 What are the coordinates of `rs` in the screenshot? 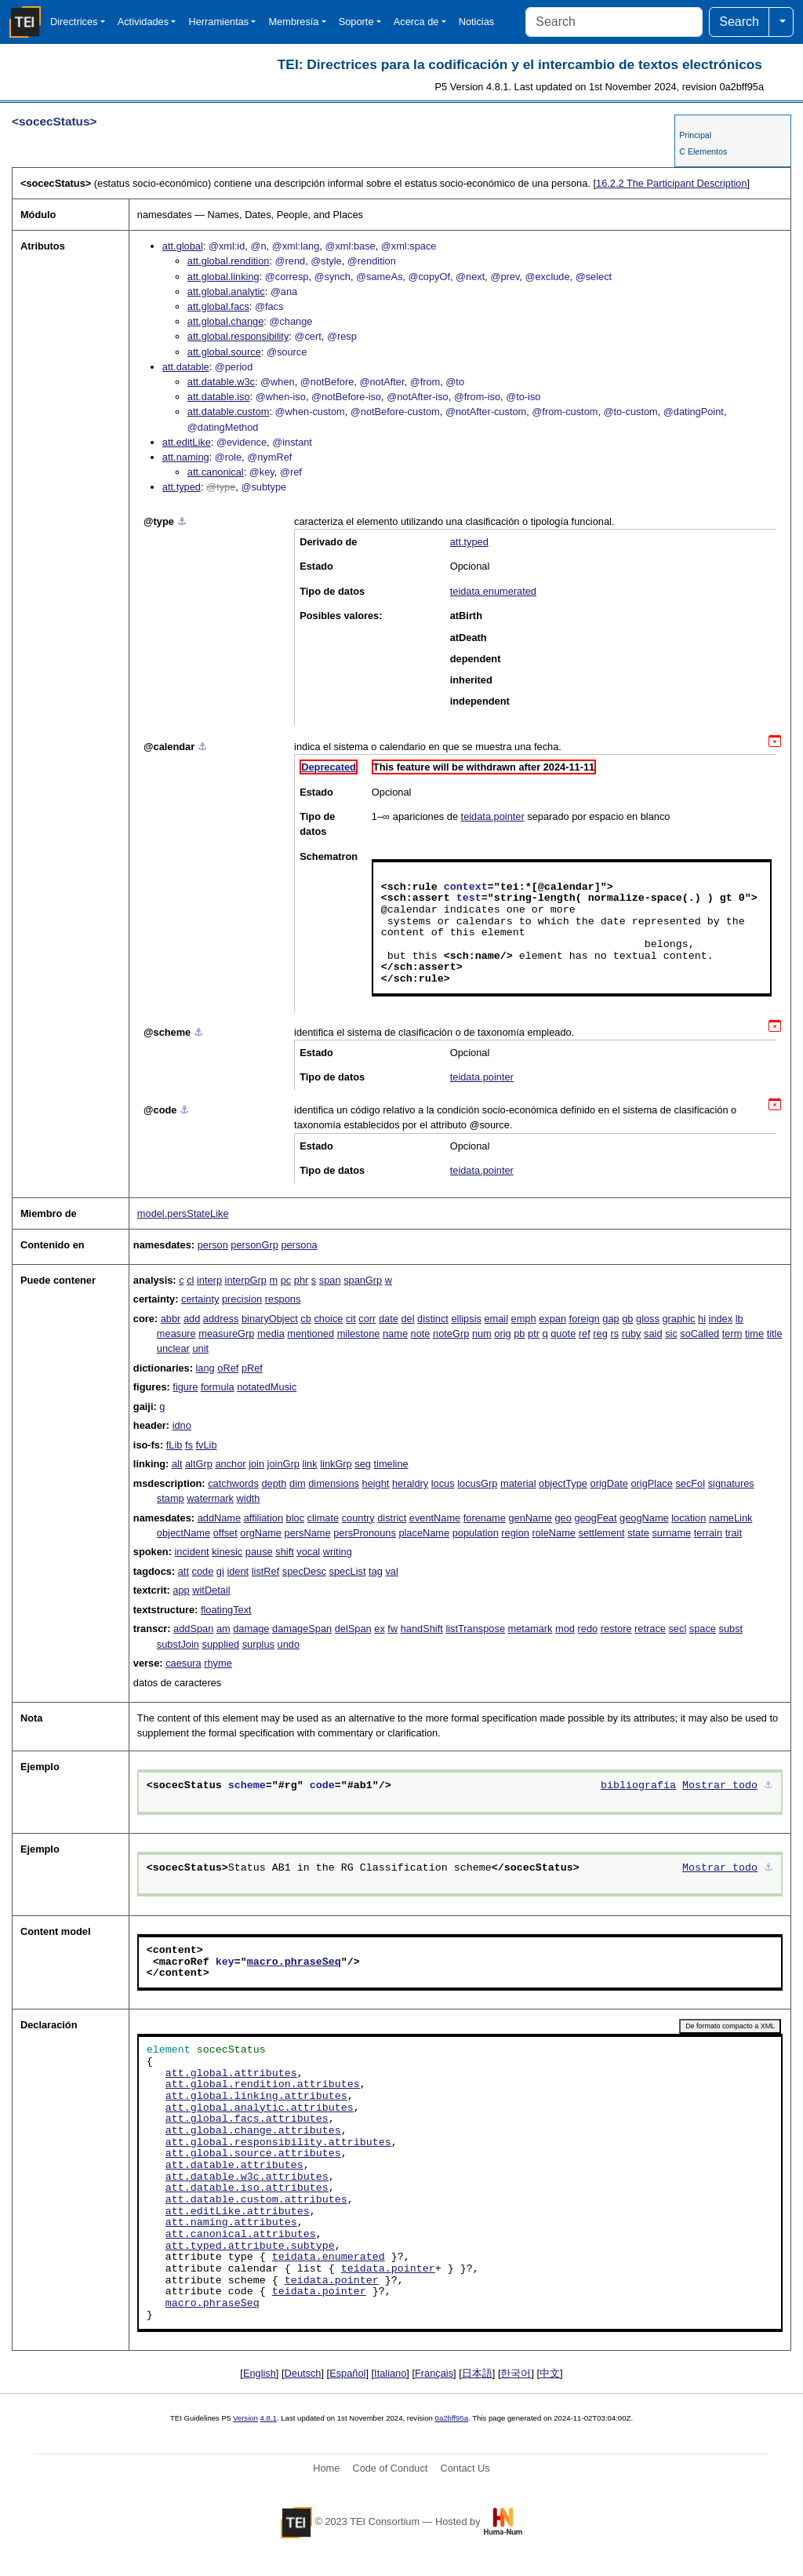 It's located at (614, 1333).